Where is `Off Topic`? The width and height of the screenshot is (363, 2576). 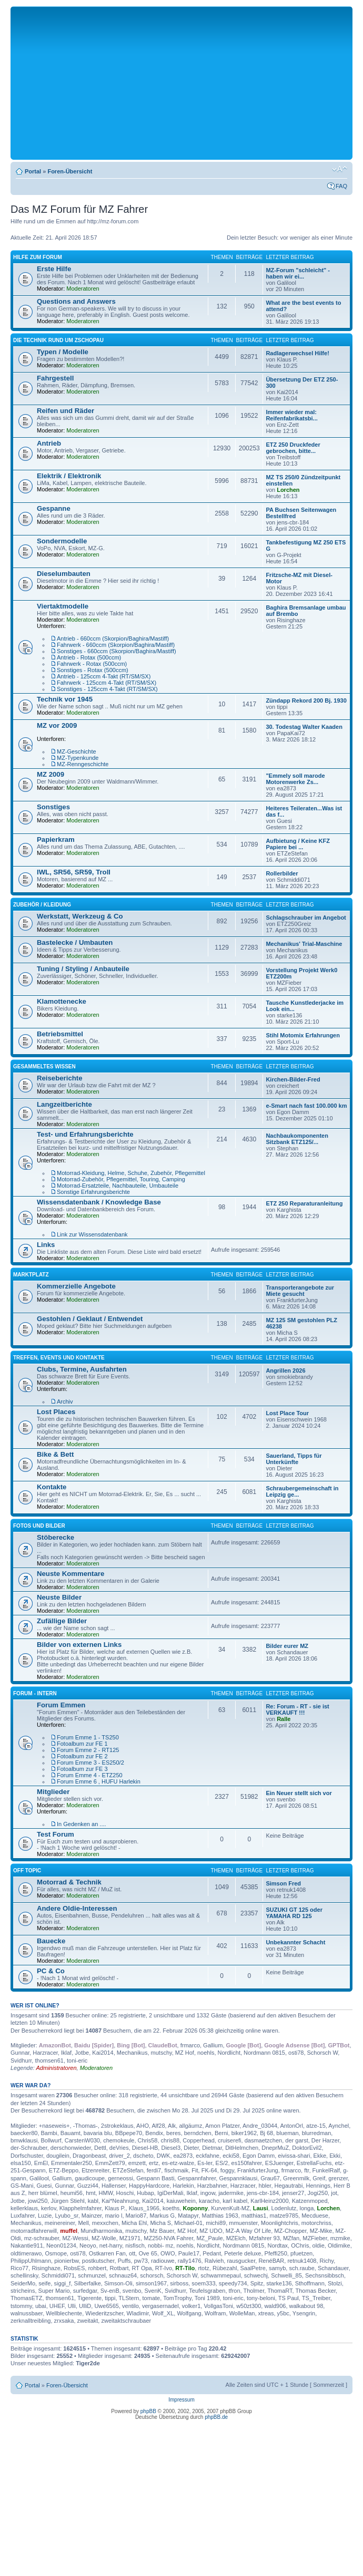 Off Topic is located at coordinates (27, 1870).